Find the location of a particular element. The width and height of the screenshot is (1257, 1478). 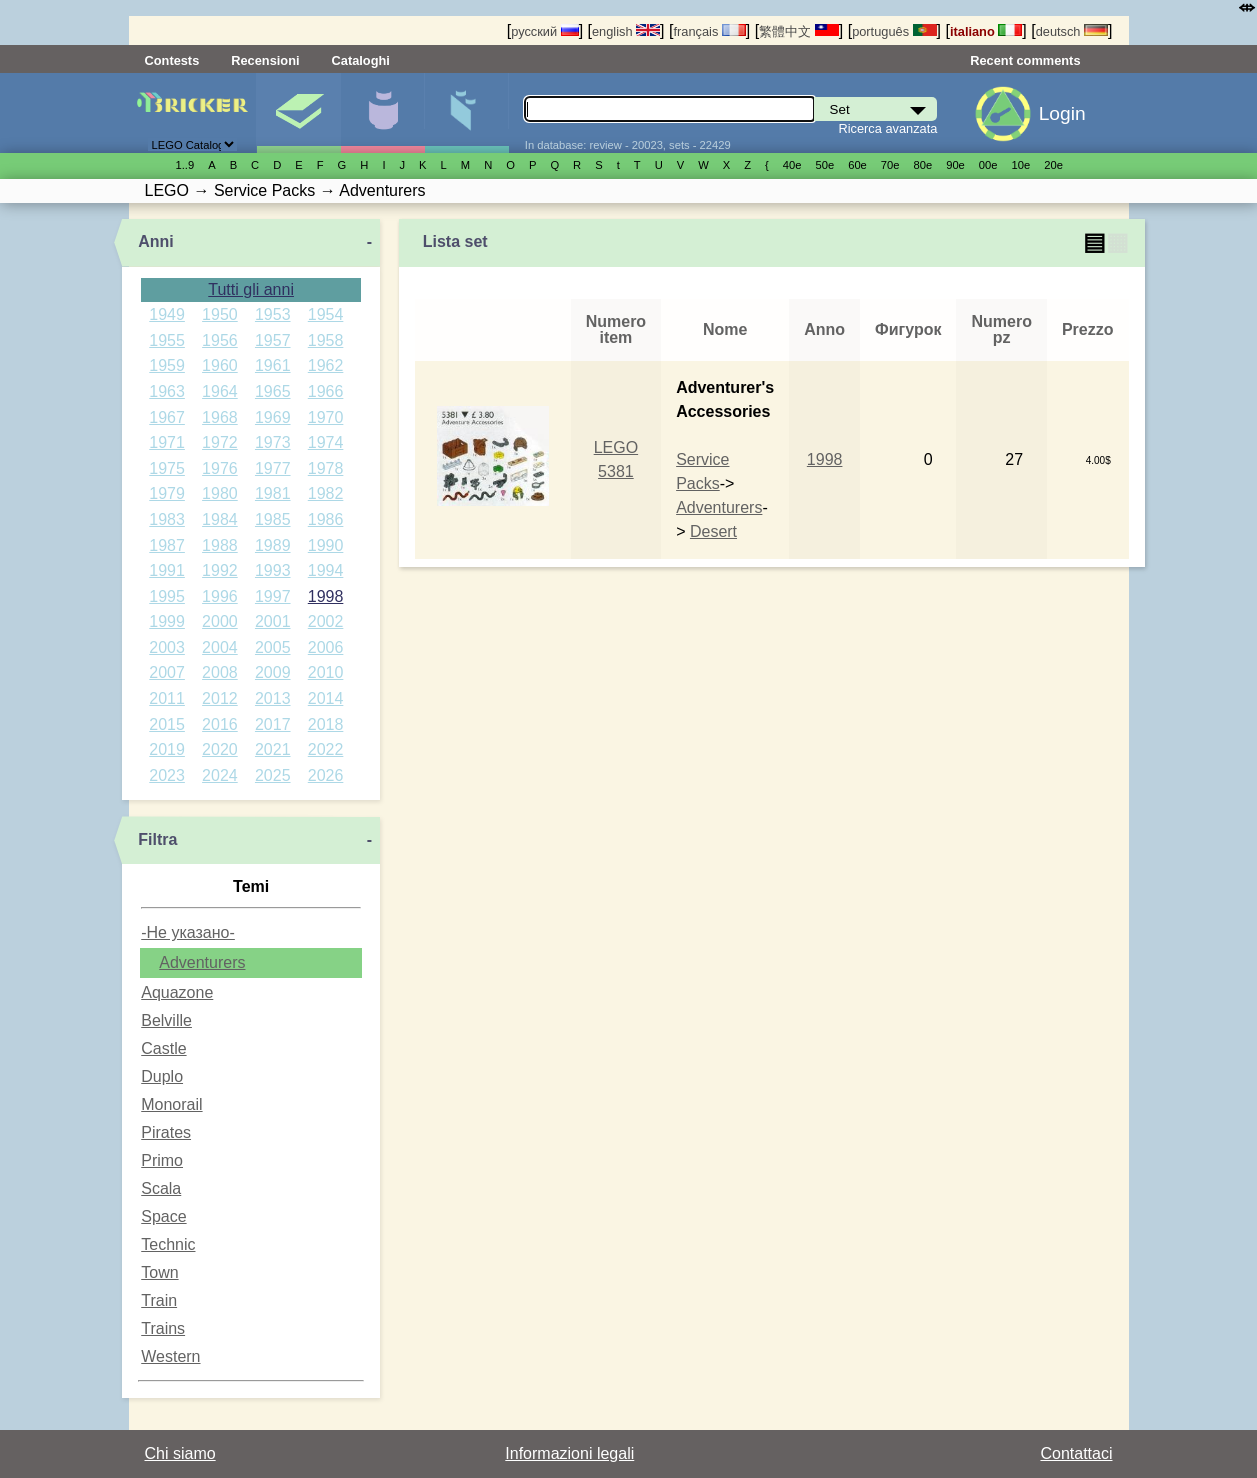

1977 is located at coordinates (273, 468).